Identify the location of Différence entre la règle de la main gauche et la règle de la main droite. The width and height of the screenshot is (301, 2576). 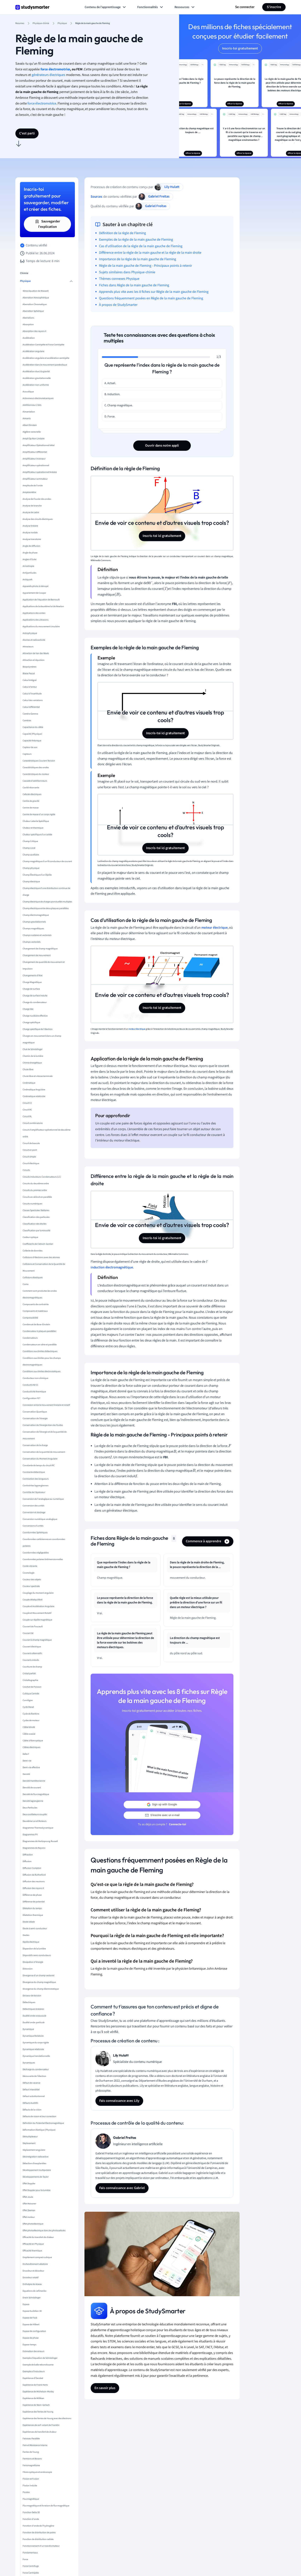
(150, 252).